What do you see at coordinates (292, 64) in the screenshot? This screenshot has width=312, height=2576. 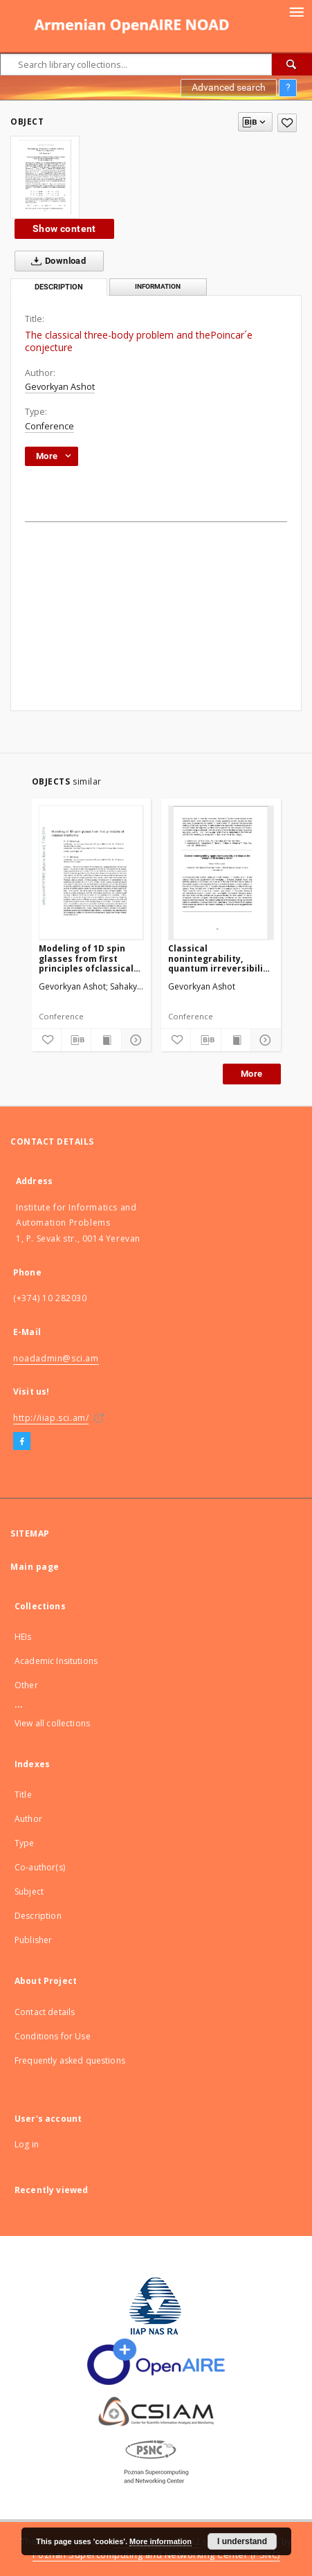 I see `[Search]` at bounding box center [292, 64].